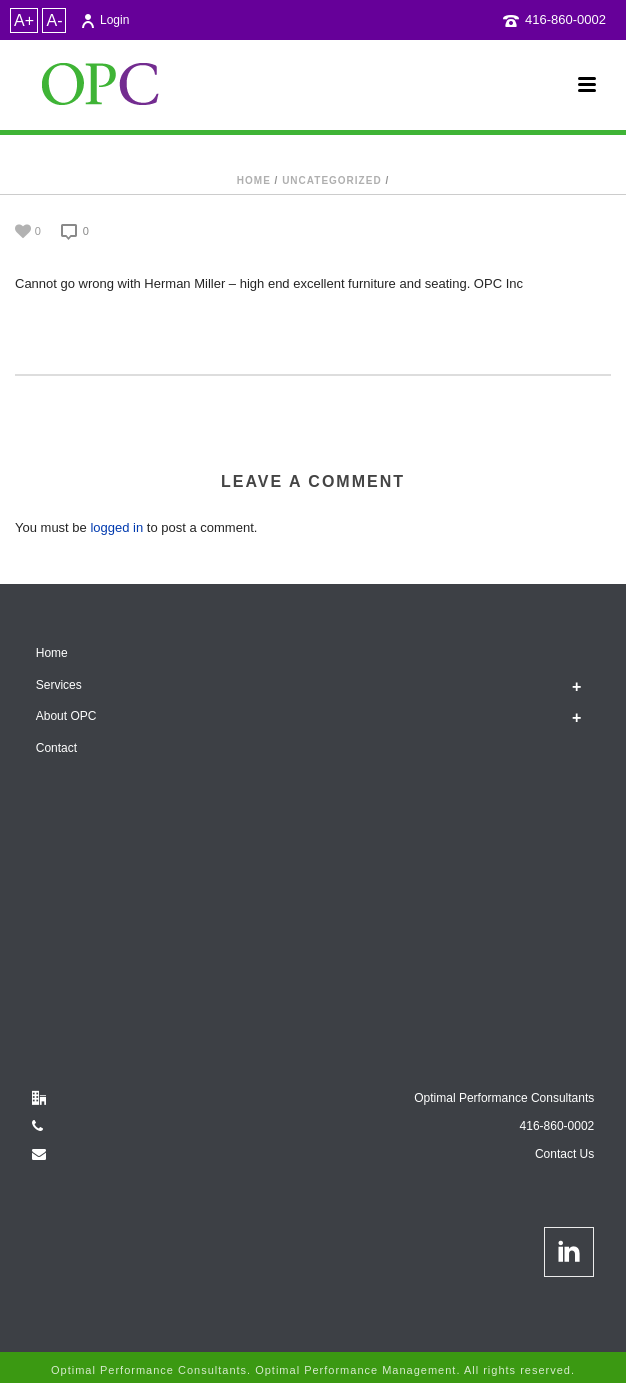 The image size is (626, 1383). Describe the element at coordinates (66, 716) in the screenshot. I see `About OPC` at that location.